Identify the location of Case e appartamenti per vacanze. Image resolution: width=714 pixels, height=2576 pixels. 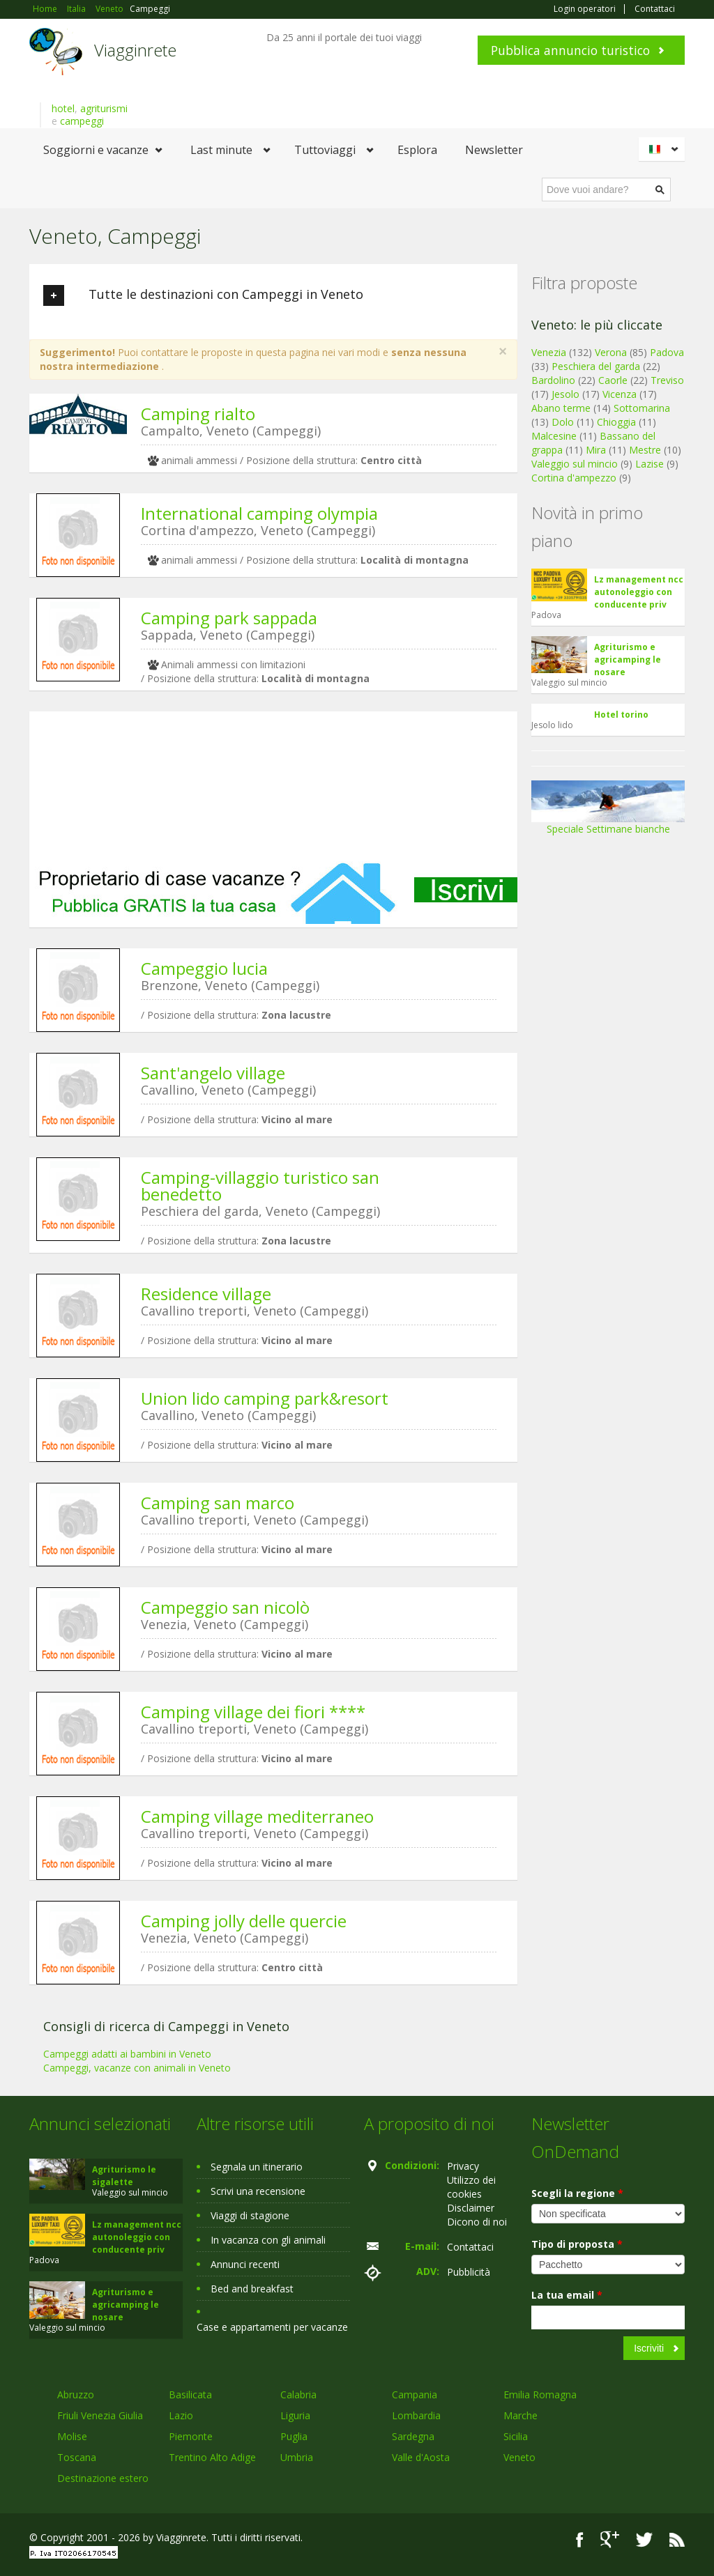
(272, 2327).